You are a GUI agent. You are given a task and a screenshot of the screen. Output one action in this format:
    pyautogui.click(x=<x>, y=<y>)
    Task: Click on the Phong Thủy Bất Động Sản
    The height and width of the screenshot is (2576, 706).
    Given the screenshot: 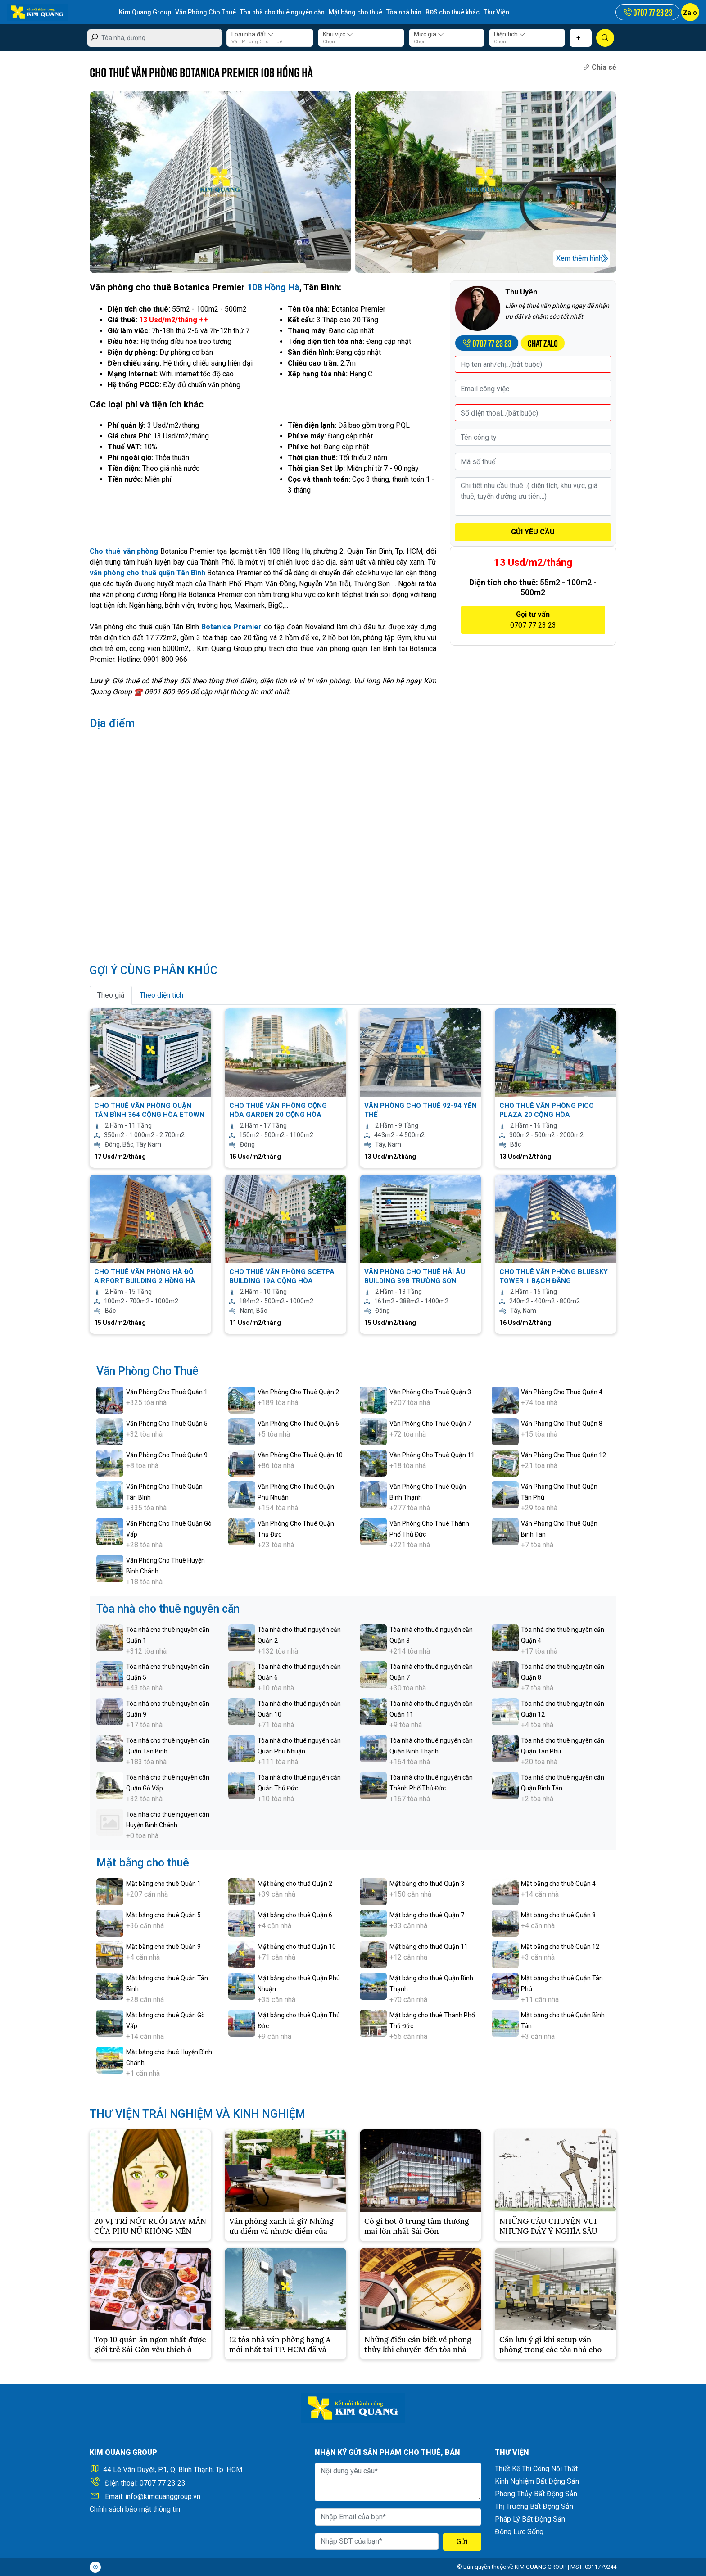 What is the action you would take?
    pyautogui.click(x=536, y=2494)
    